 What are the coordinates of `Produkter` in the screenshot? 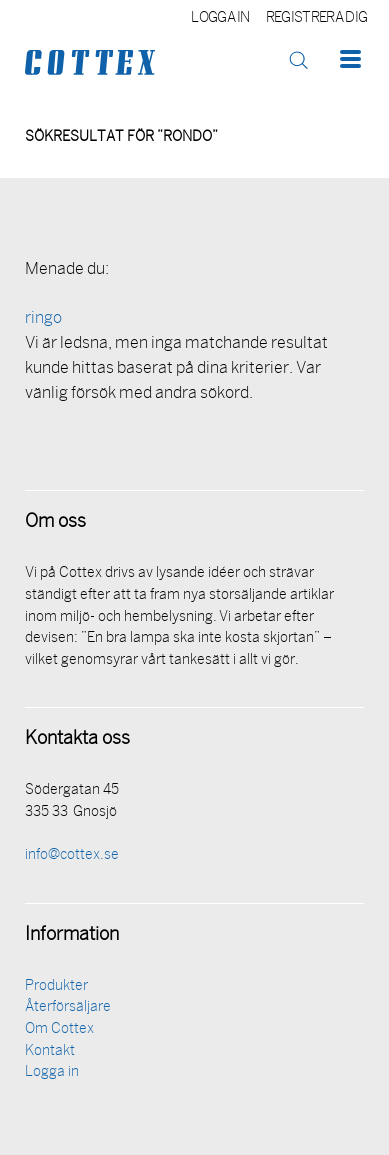 It's located at (56, 986).